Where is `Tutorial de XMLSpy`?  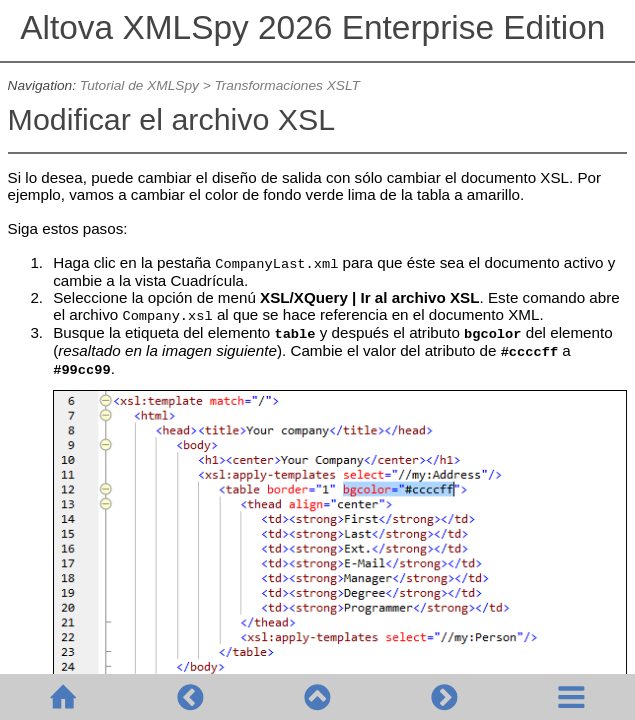 Tutorial de XMLSpy is located at coordinates (139, 85).